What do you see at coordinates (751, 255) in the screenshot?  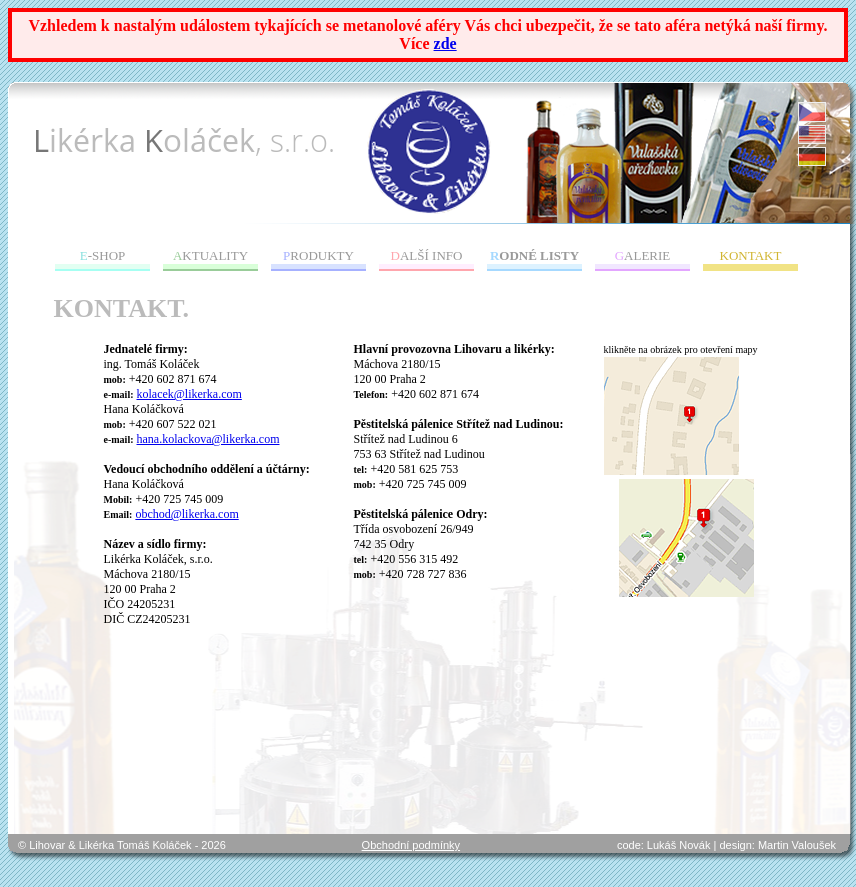 I see `ONTAKT` at bounding box center [751, 255].